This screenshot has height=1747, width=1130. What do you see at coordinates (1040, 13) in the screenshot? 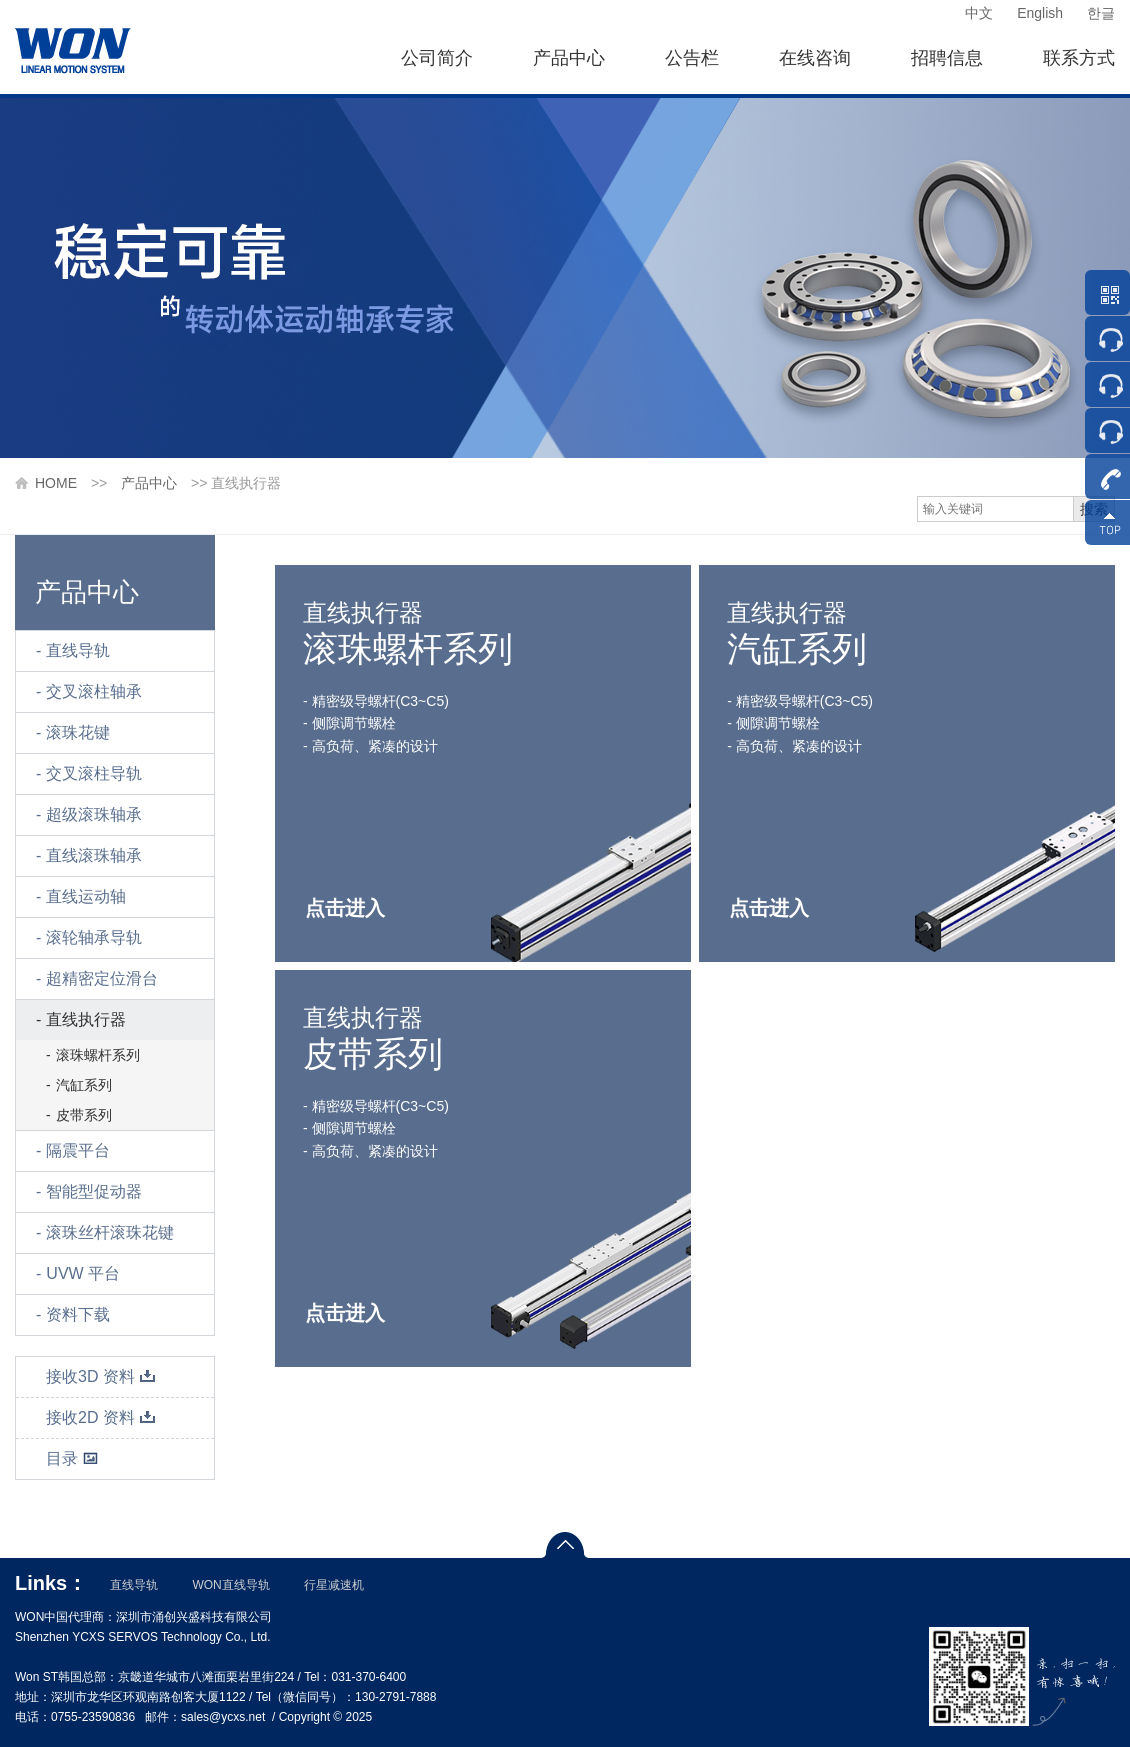
I see `English` at bounding box center [1040, 13].